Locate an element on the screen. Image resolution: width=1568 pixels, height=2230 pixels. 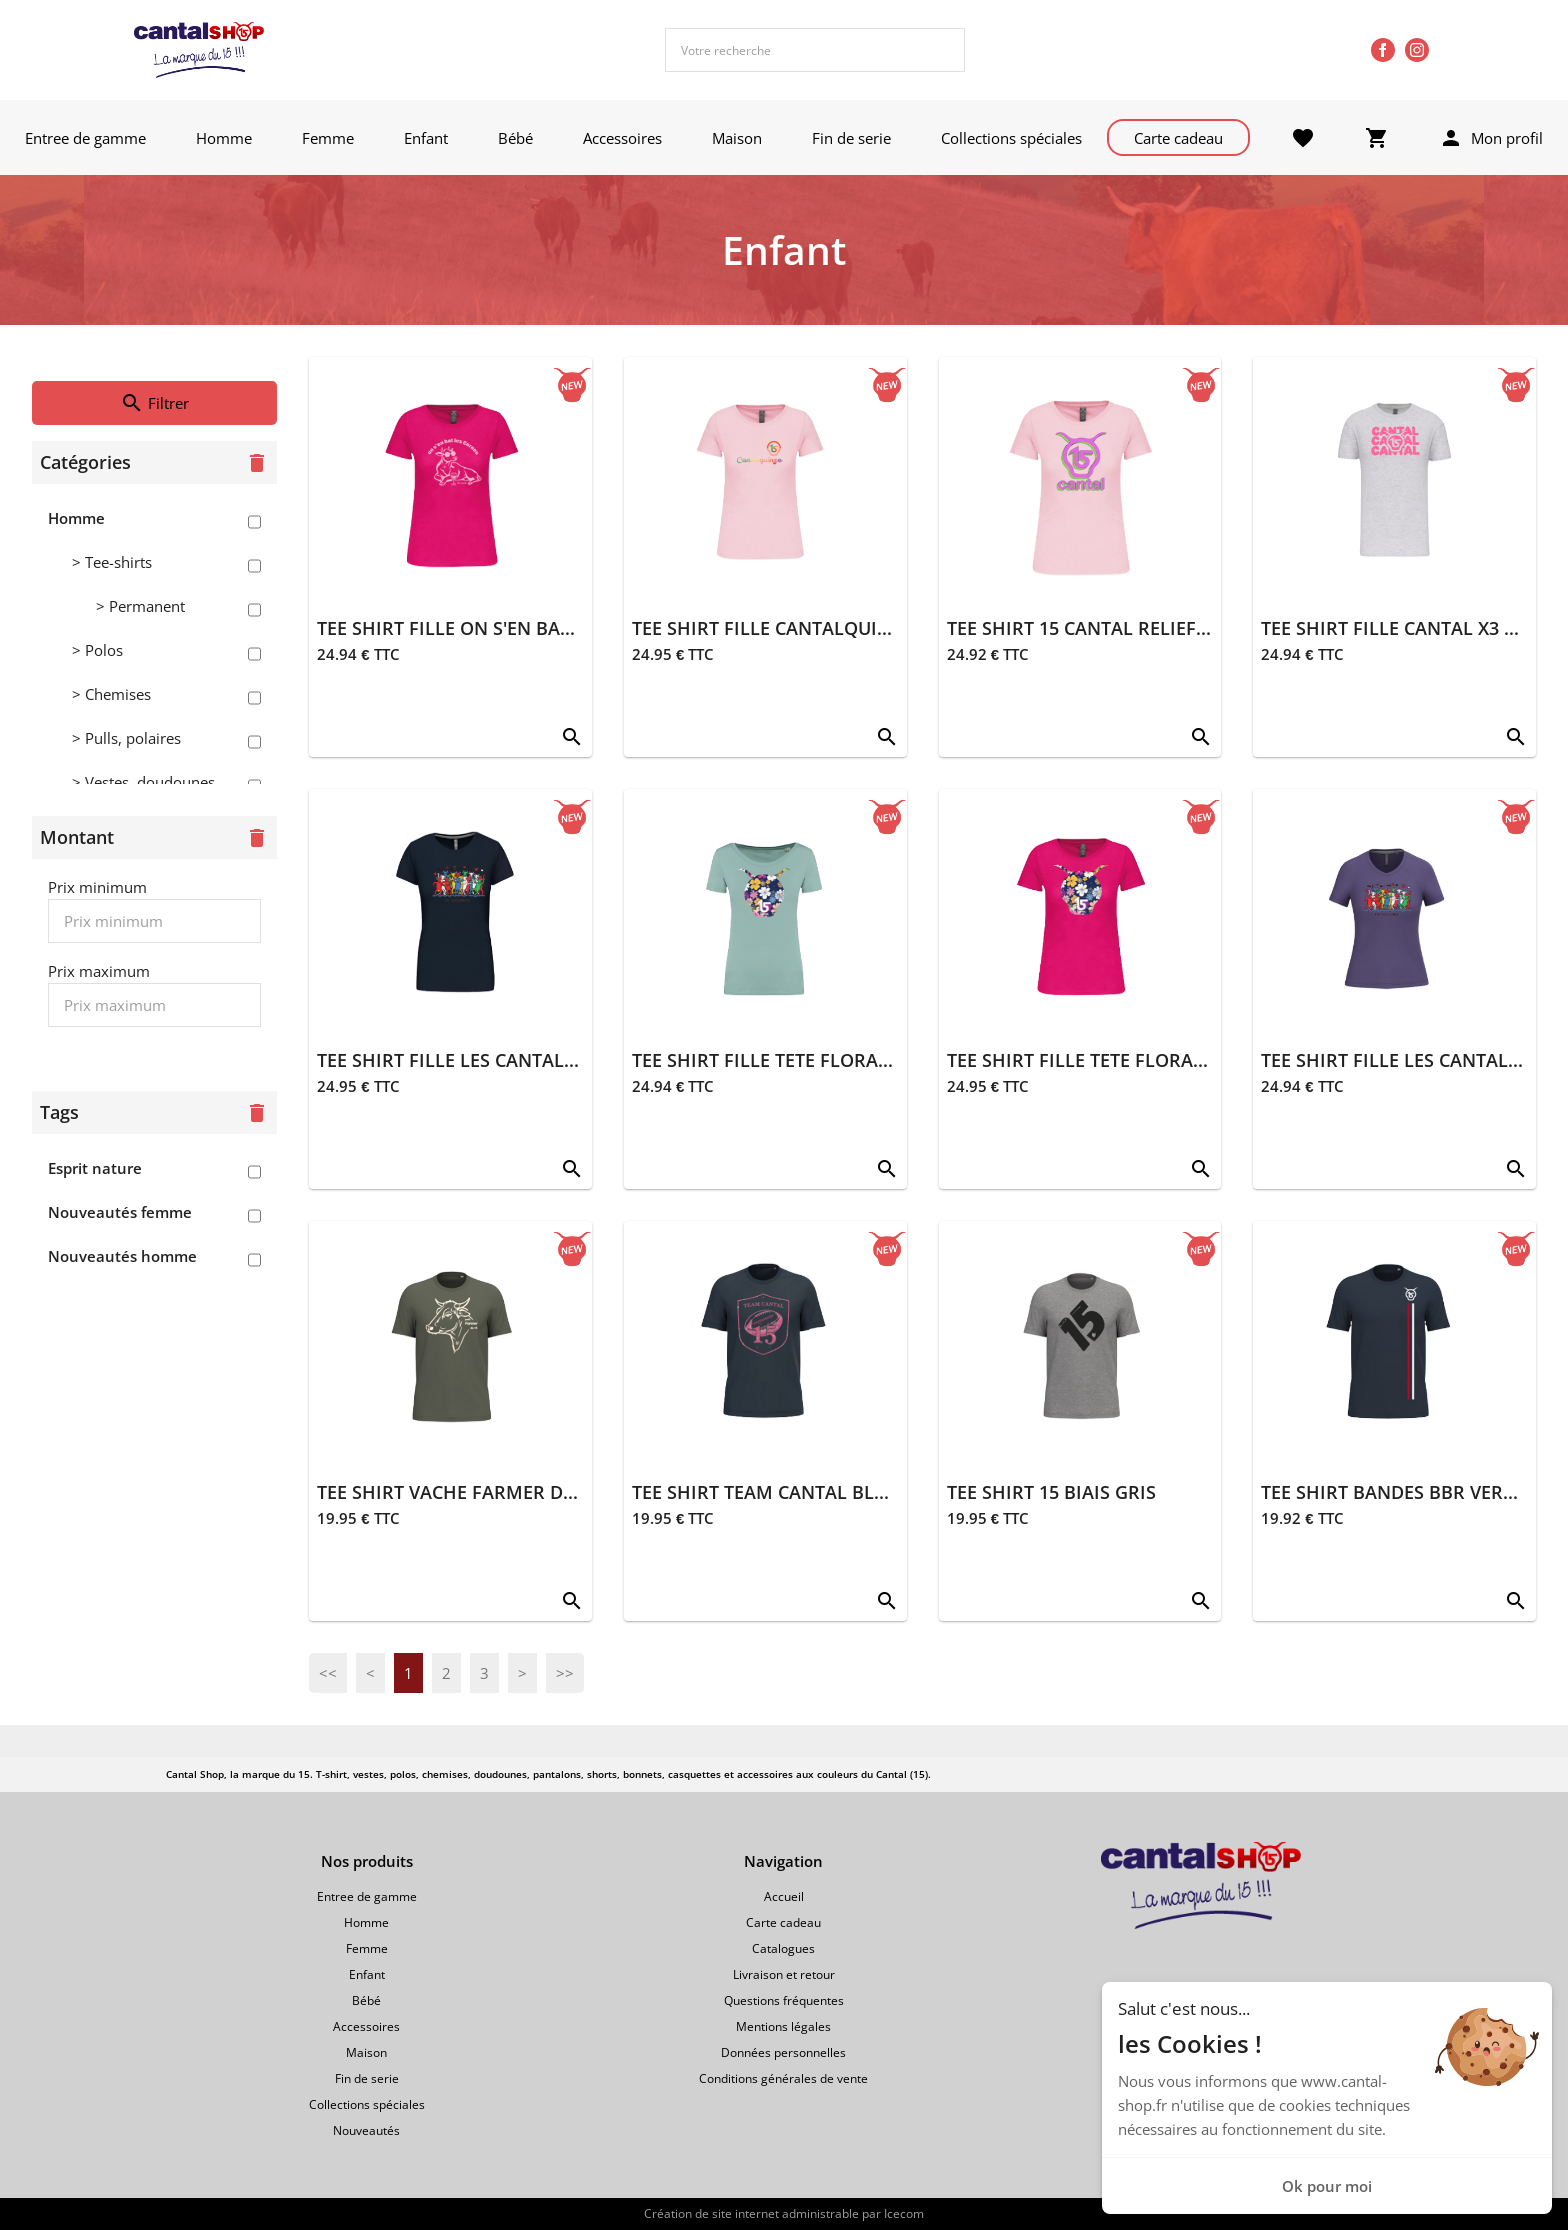
TEE SHIRT 15 CANTAL RELIEF ROSE is located at coordinates (1097, 628).